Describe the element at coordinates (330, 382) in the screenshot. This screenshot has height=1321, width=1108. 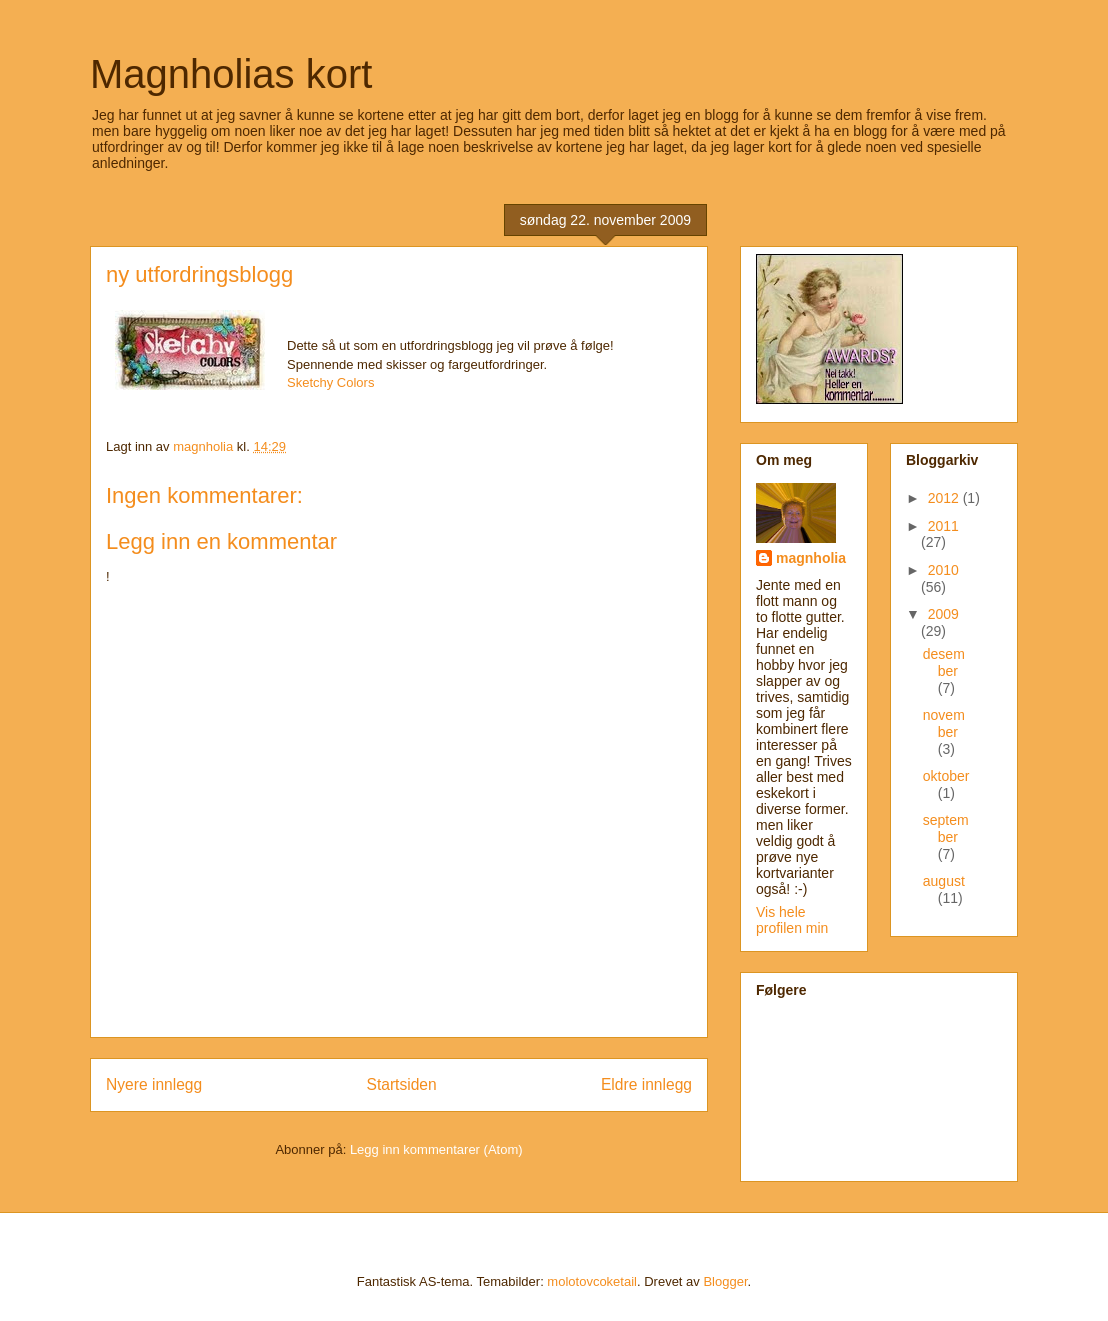
I see `Sketchy Colors` at that location.